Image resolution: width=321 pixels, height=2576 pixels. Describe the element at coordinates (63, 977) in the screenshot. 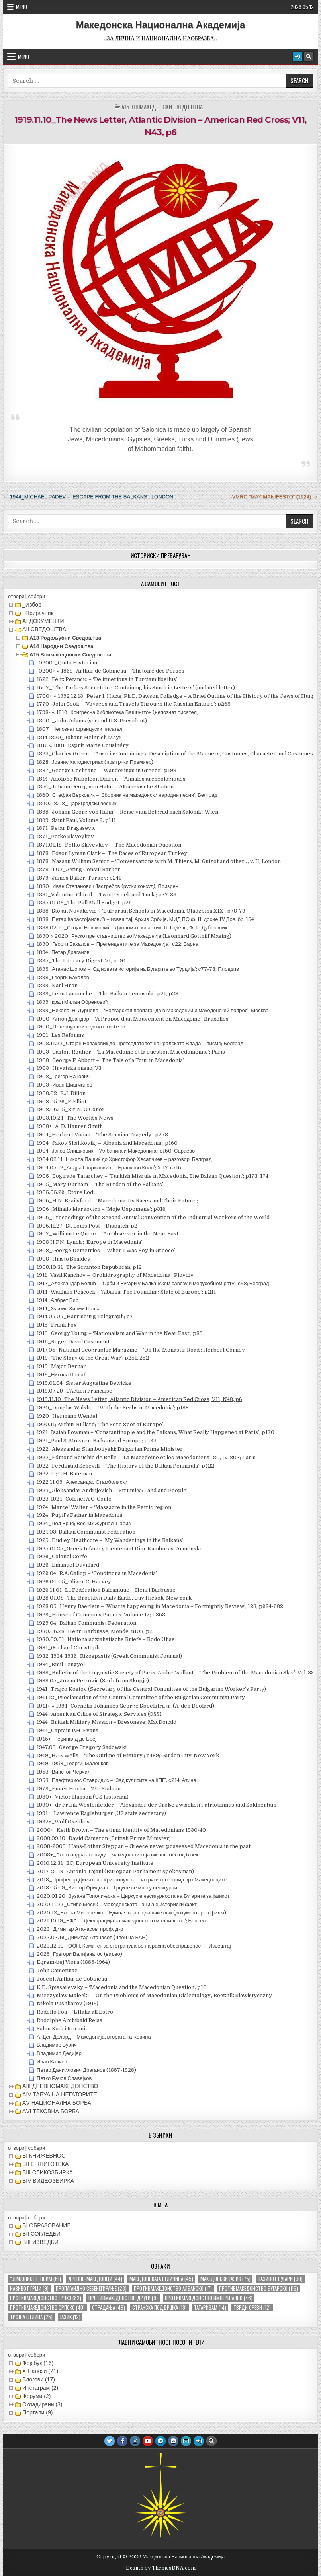

I see `1898_Георги Бакалов` at that location.